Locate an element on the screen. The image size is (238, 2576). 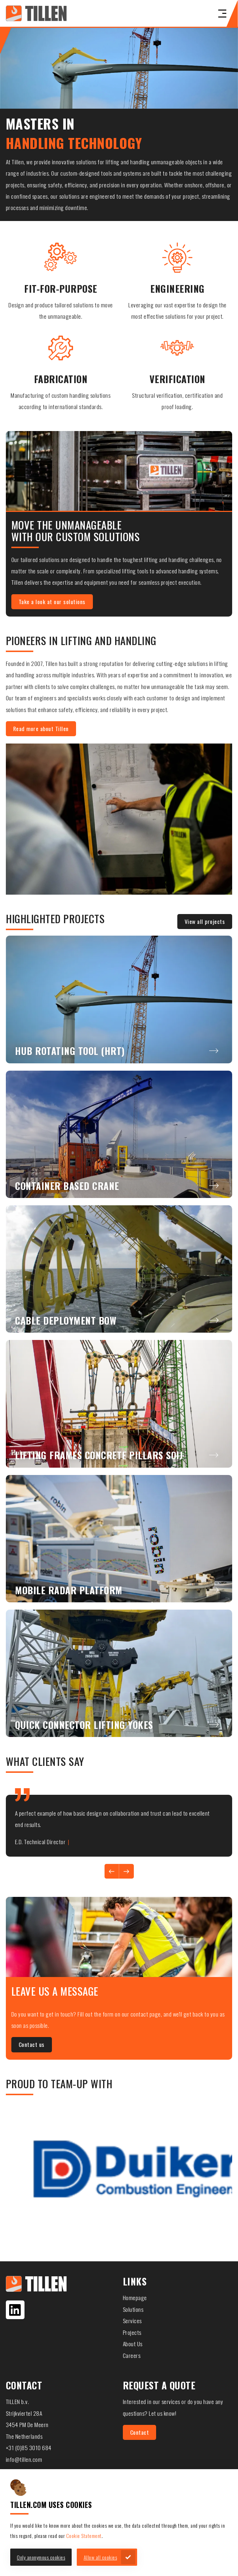
Solutions is located at coordinates (133, 2309).